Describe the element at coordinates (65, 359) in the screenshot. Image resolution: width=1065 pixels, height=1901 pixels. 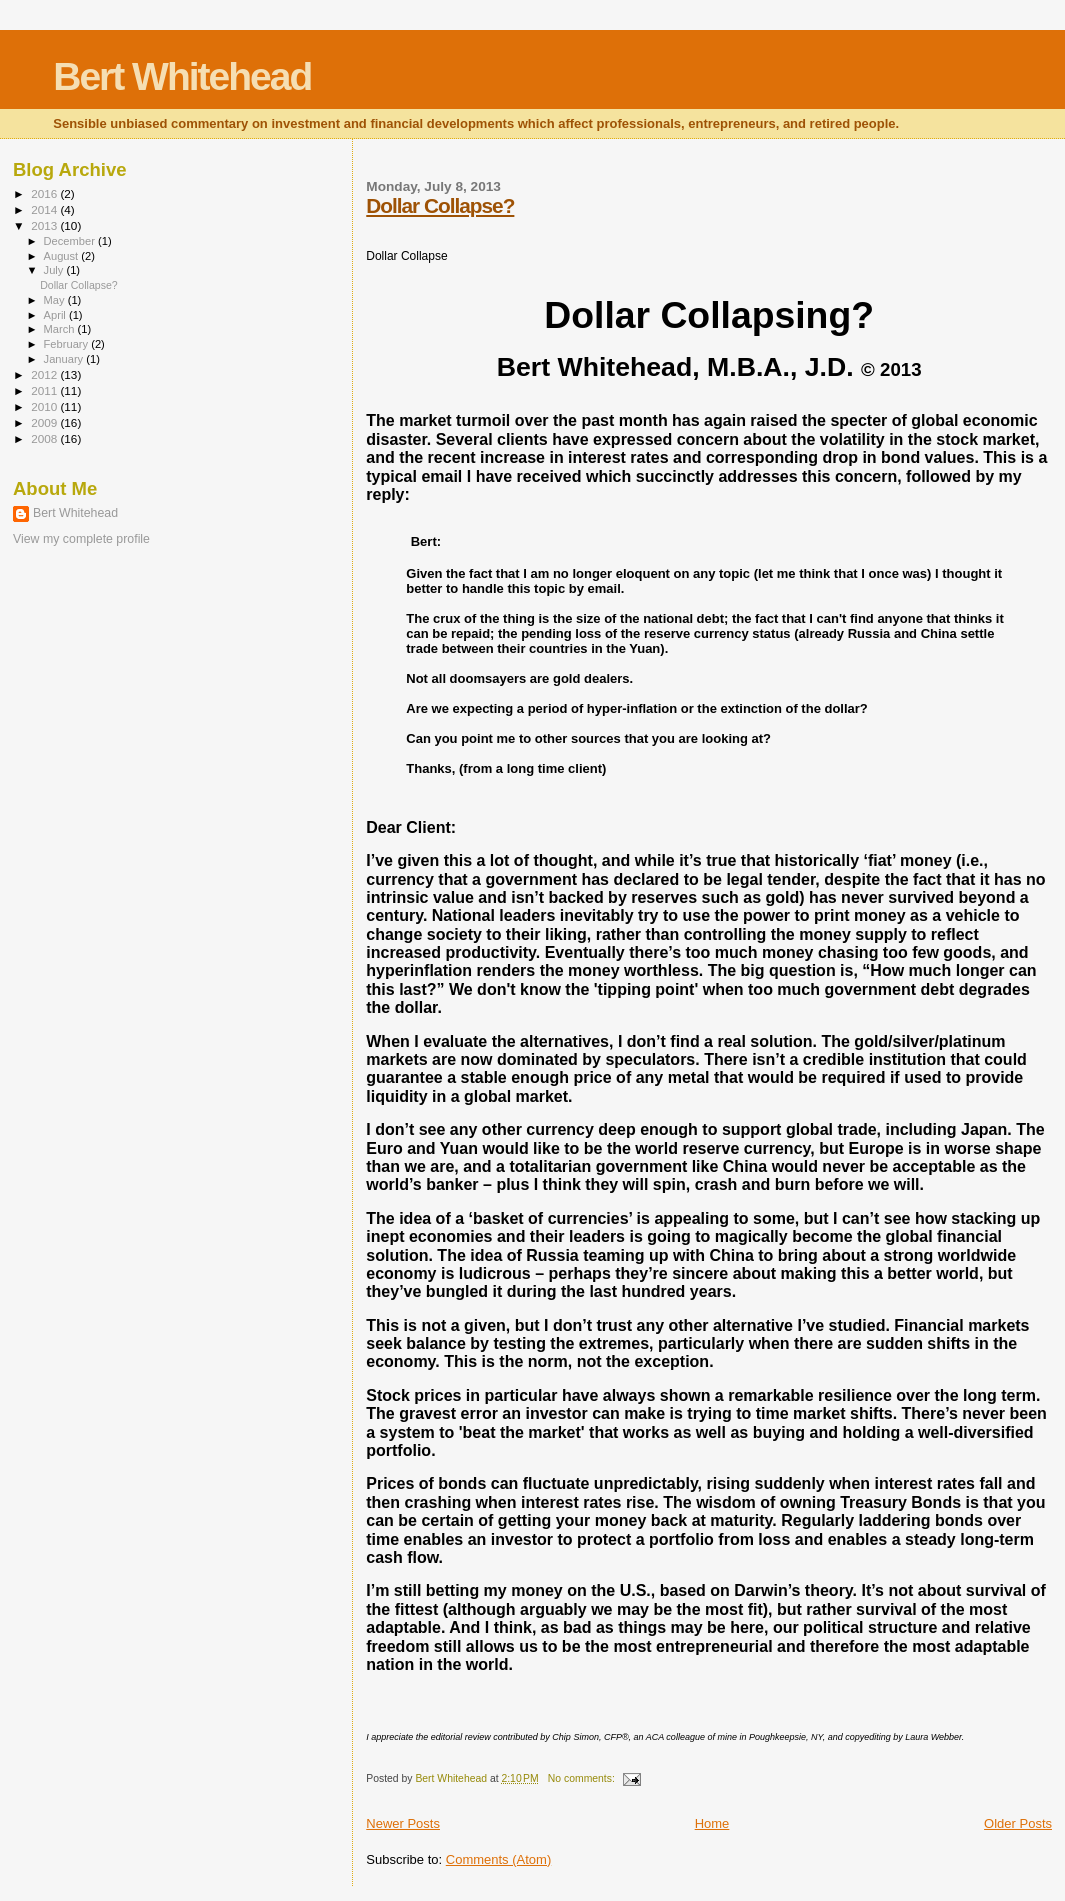
I see `January` at that location.